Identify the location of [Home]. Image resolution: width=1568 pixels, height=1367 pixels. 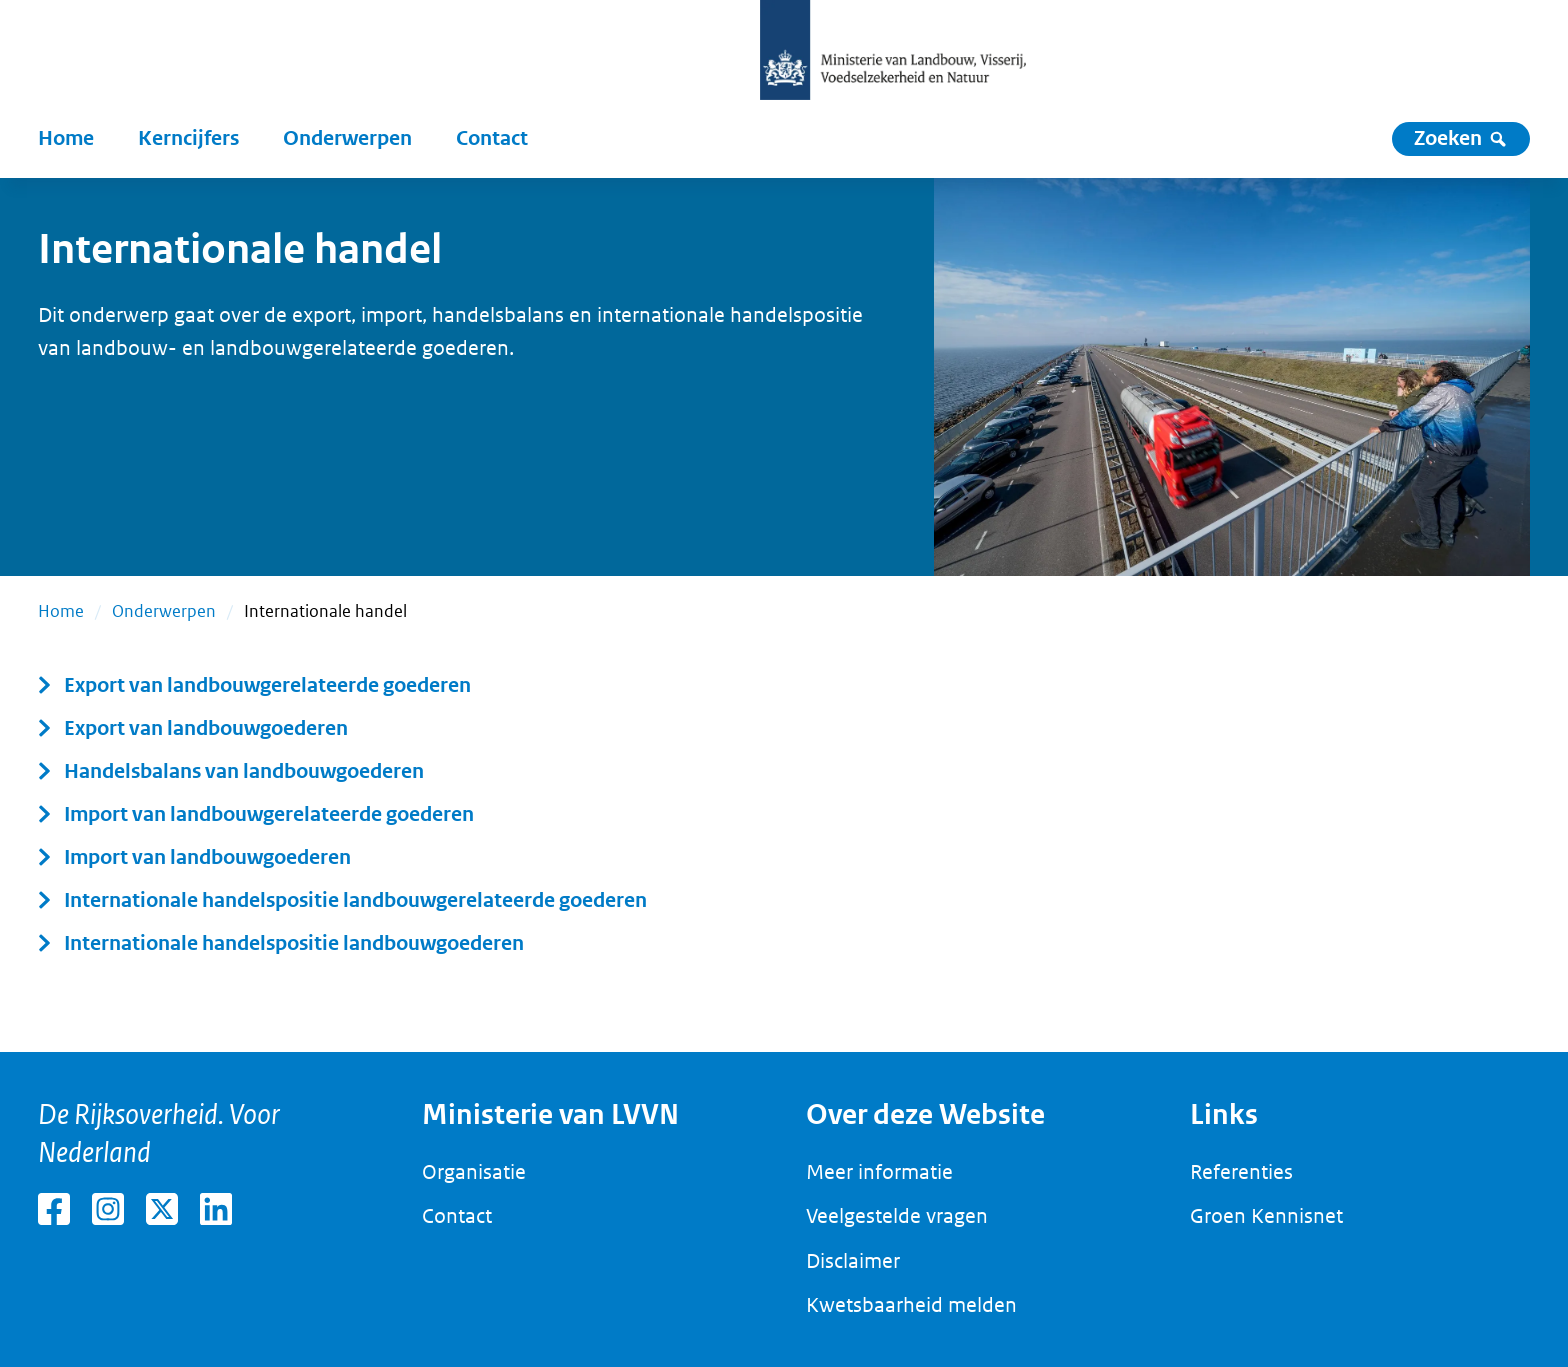
(66, 139).